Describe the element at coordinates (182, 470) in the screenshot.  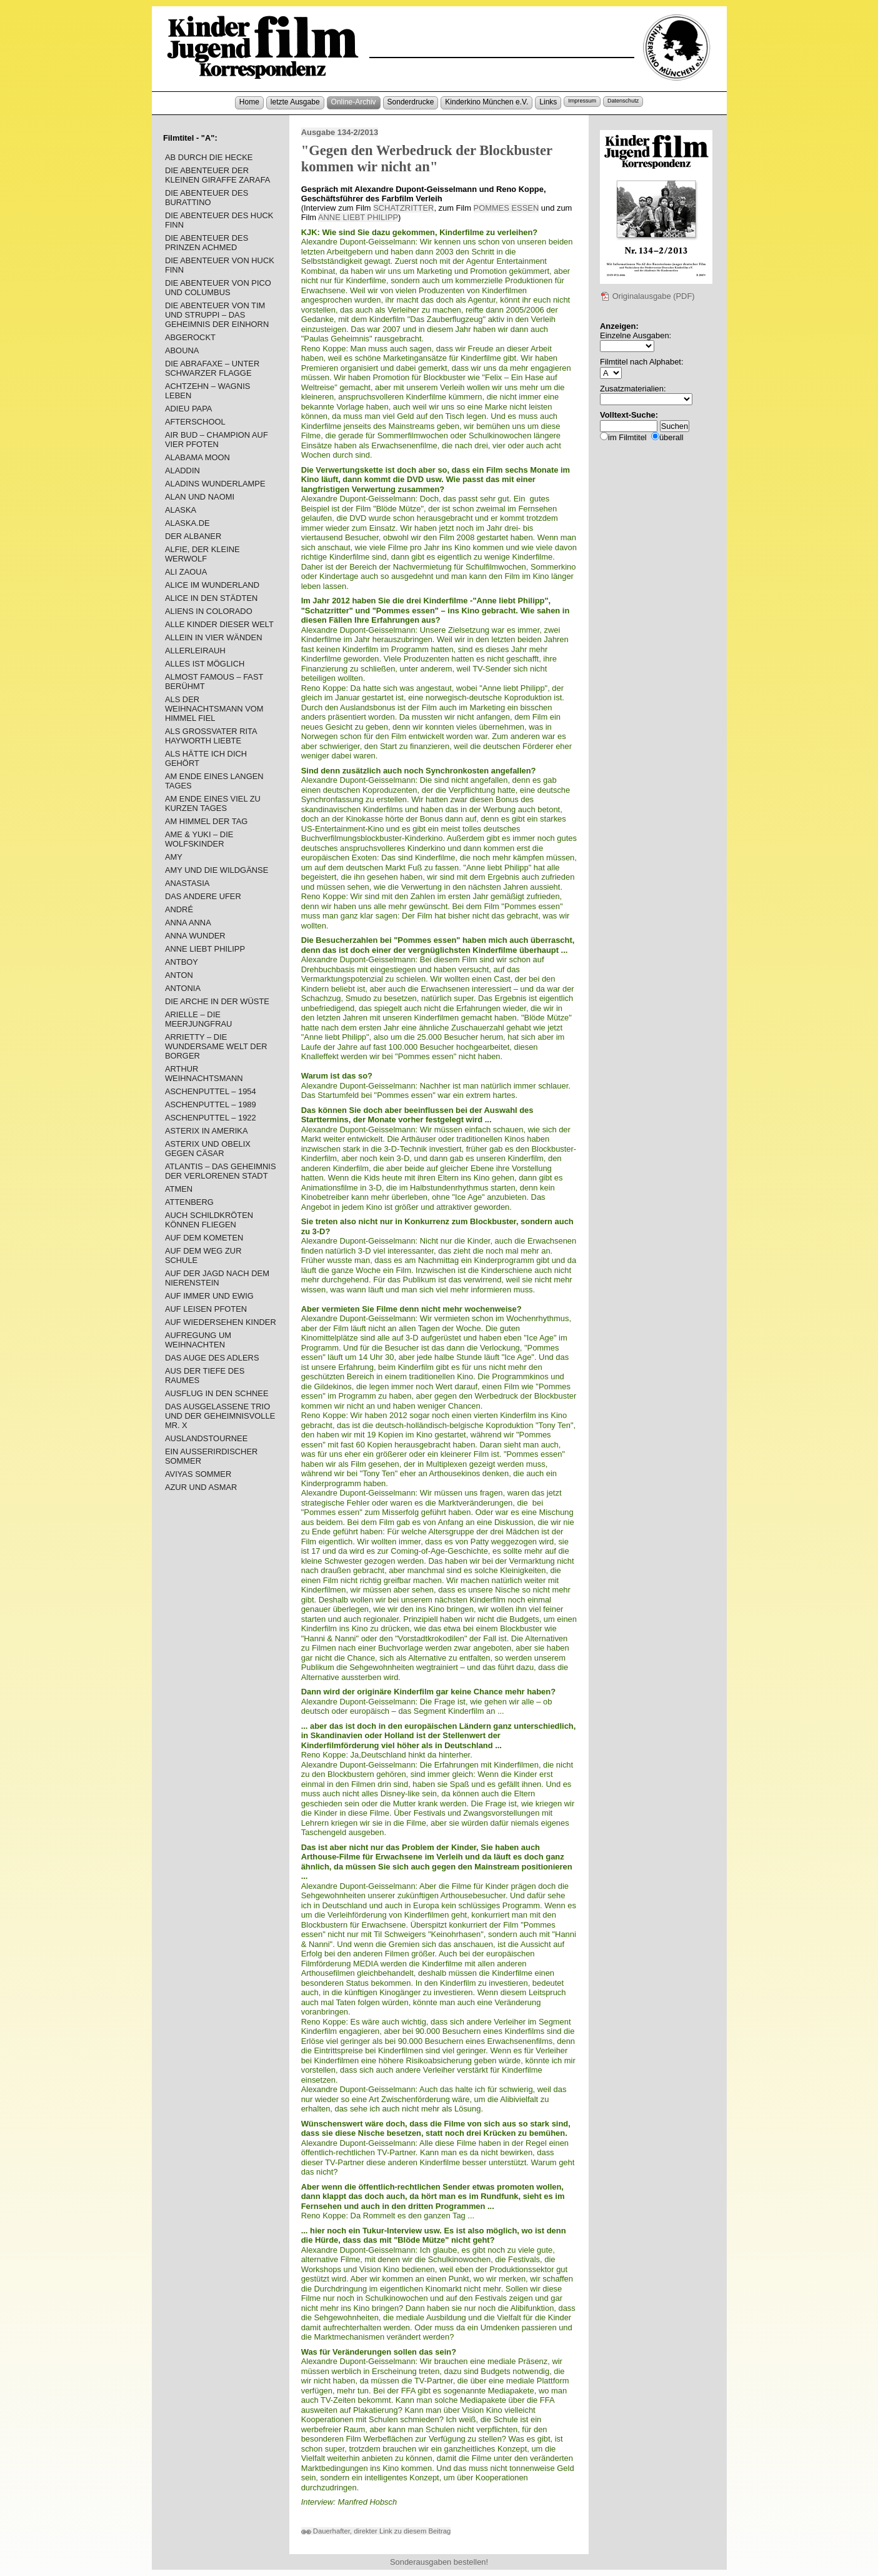
I see `ALADDIN` at that location.